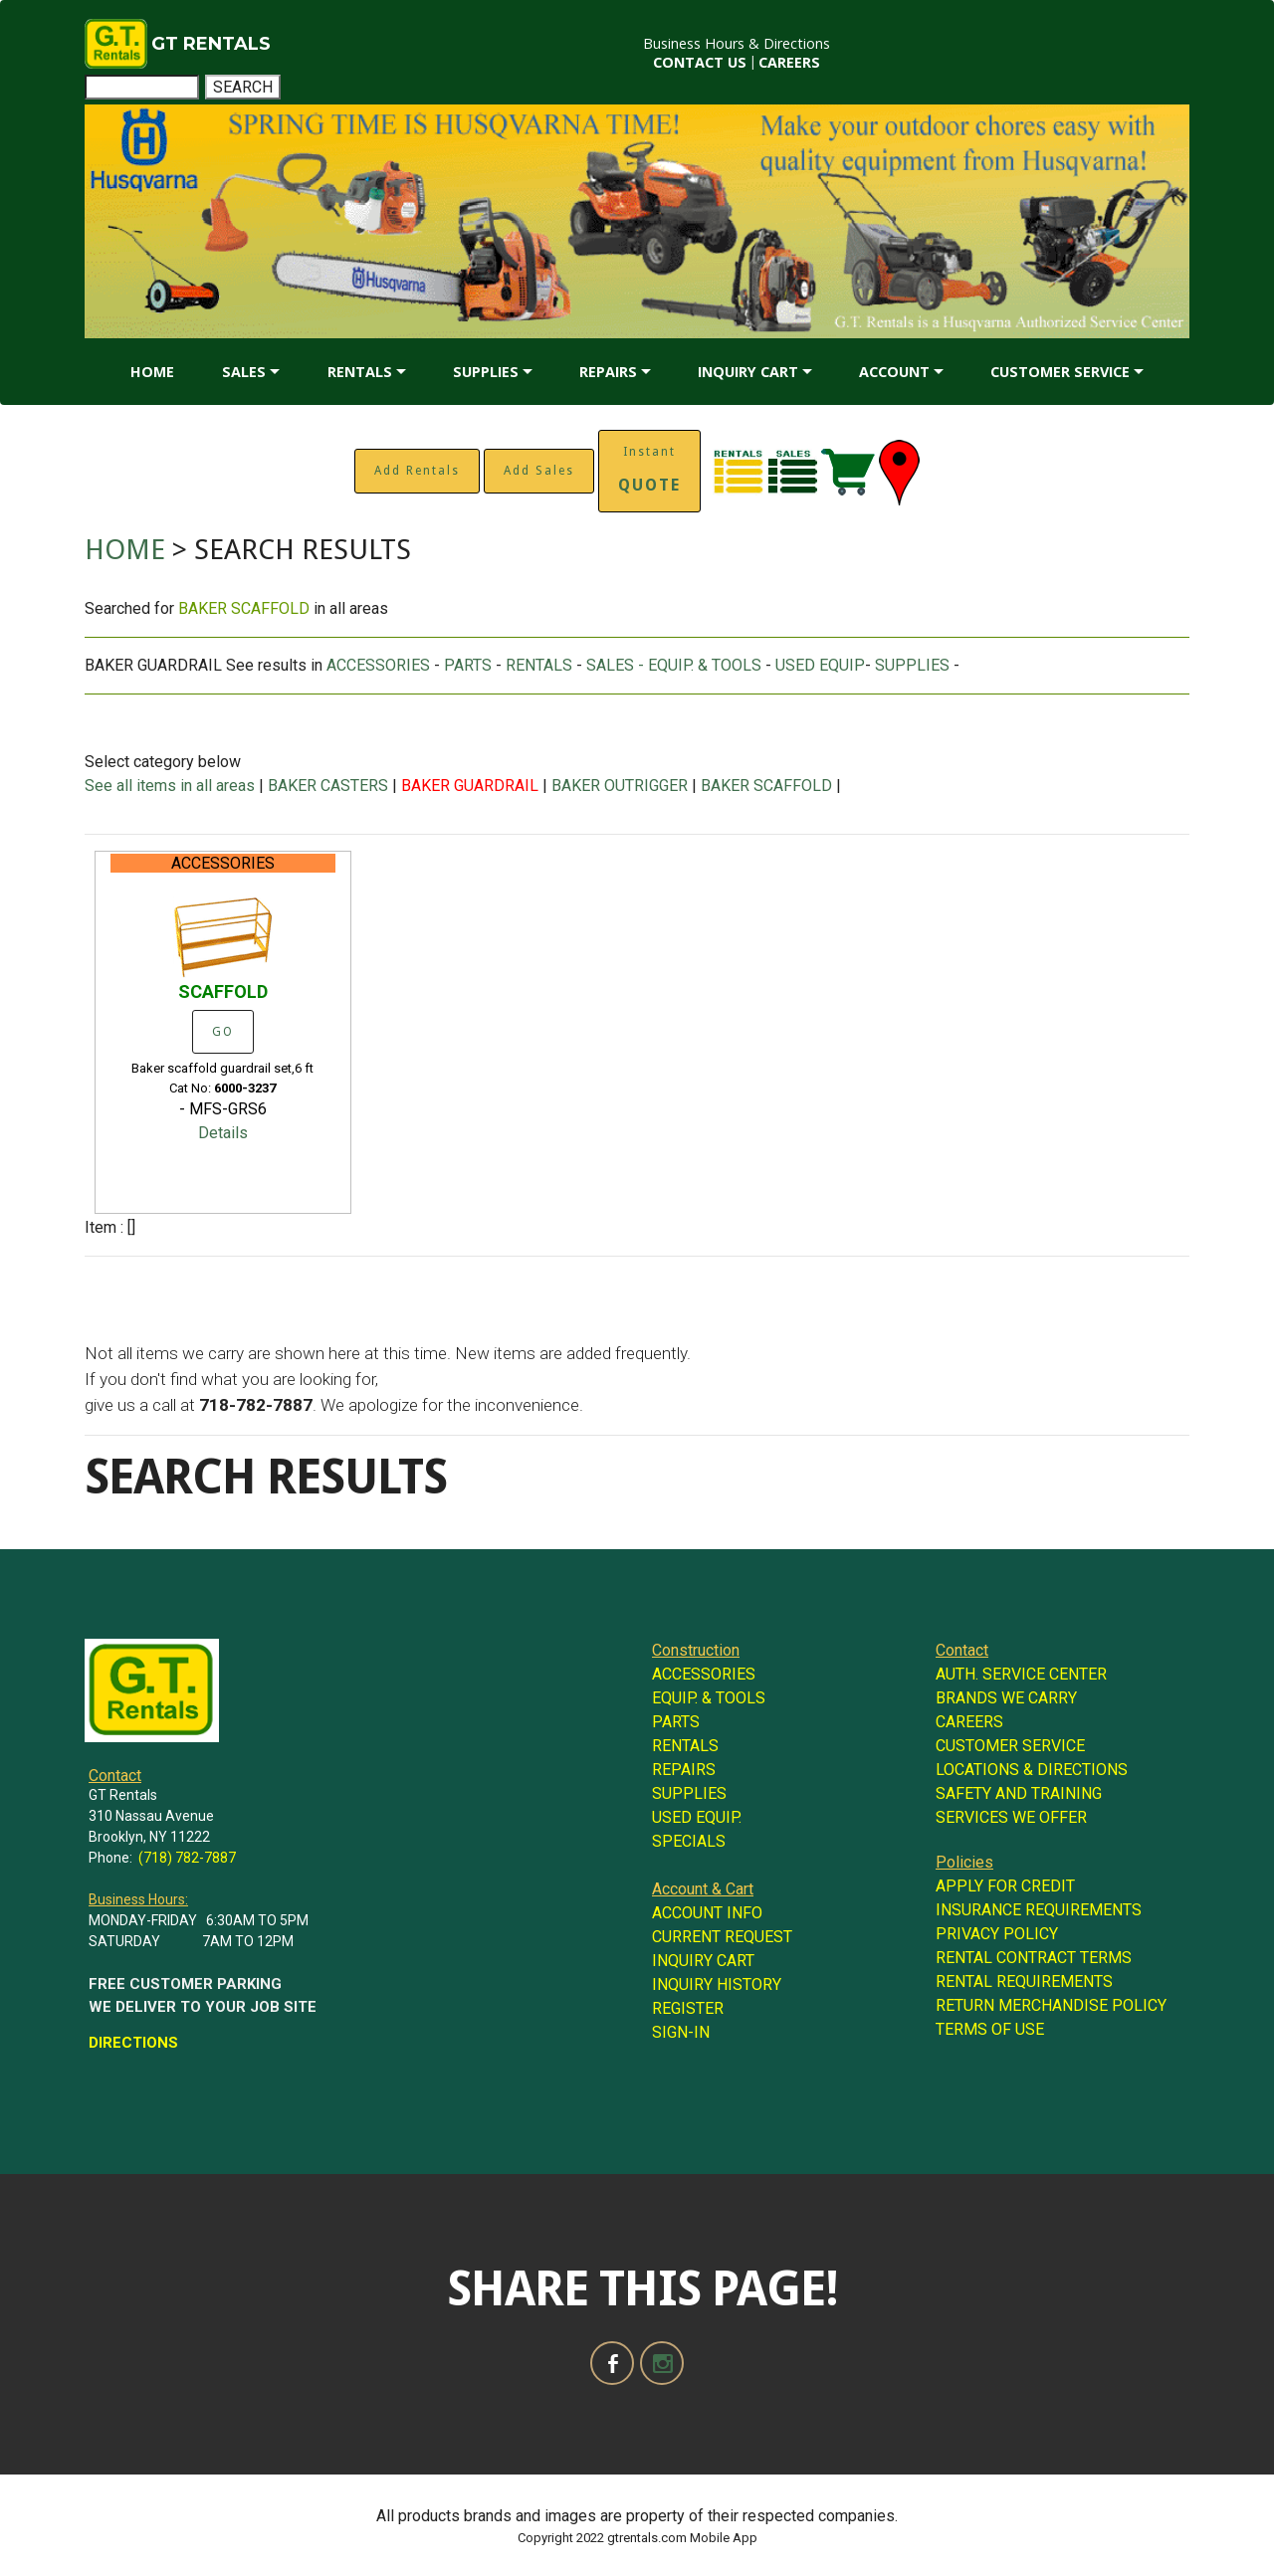 The image size is (1274, 2576). I want to click on Instant, so click(649, 470).